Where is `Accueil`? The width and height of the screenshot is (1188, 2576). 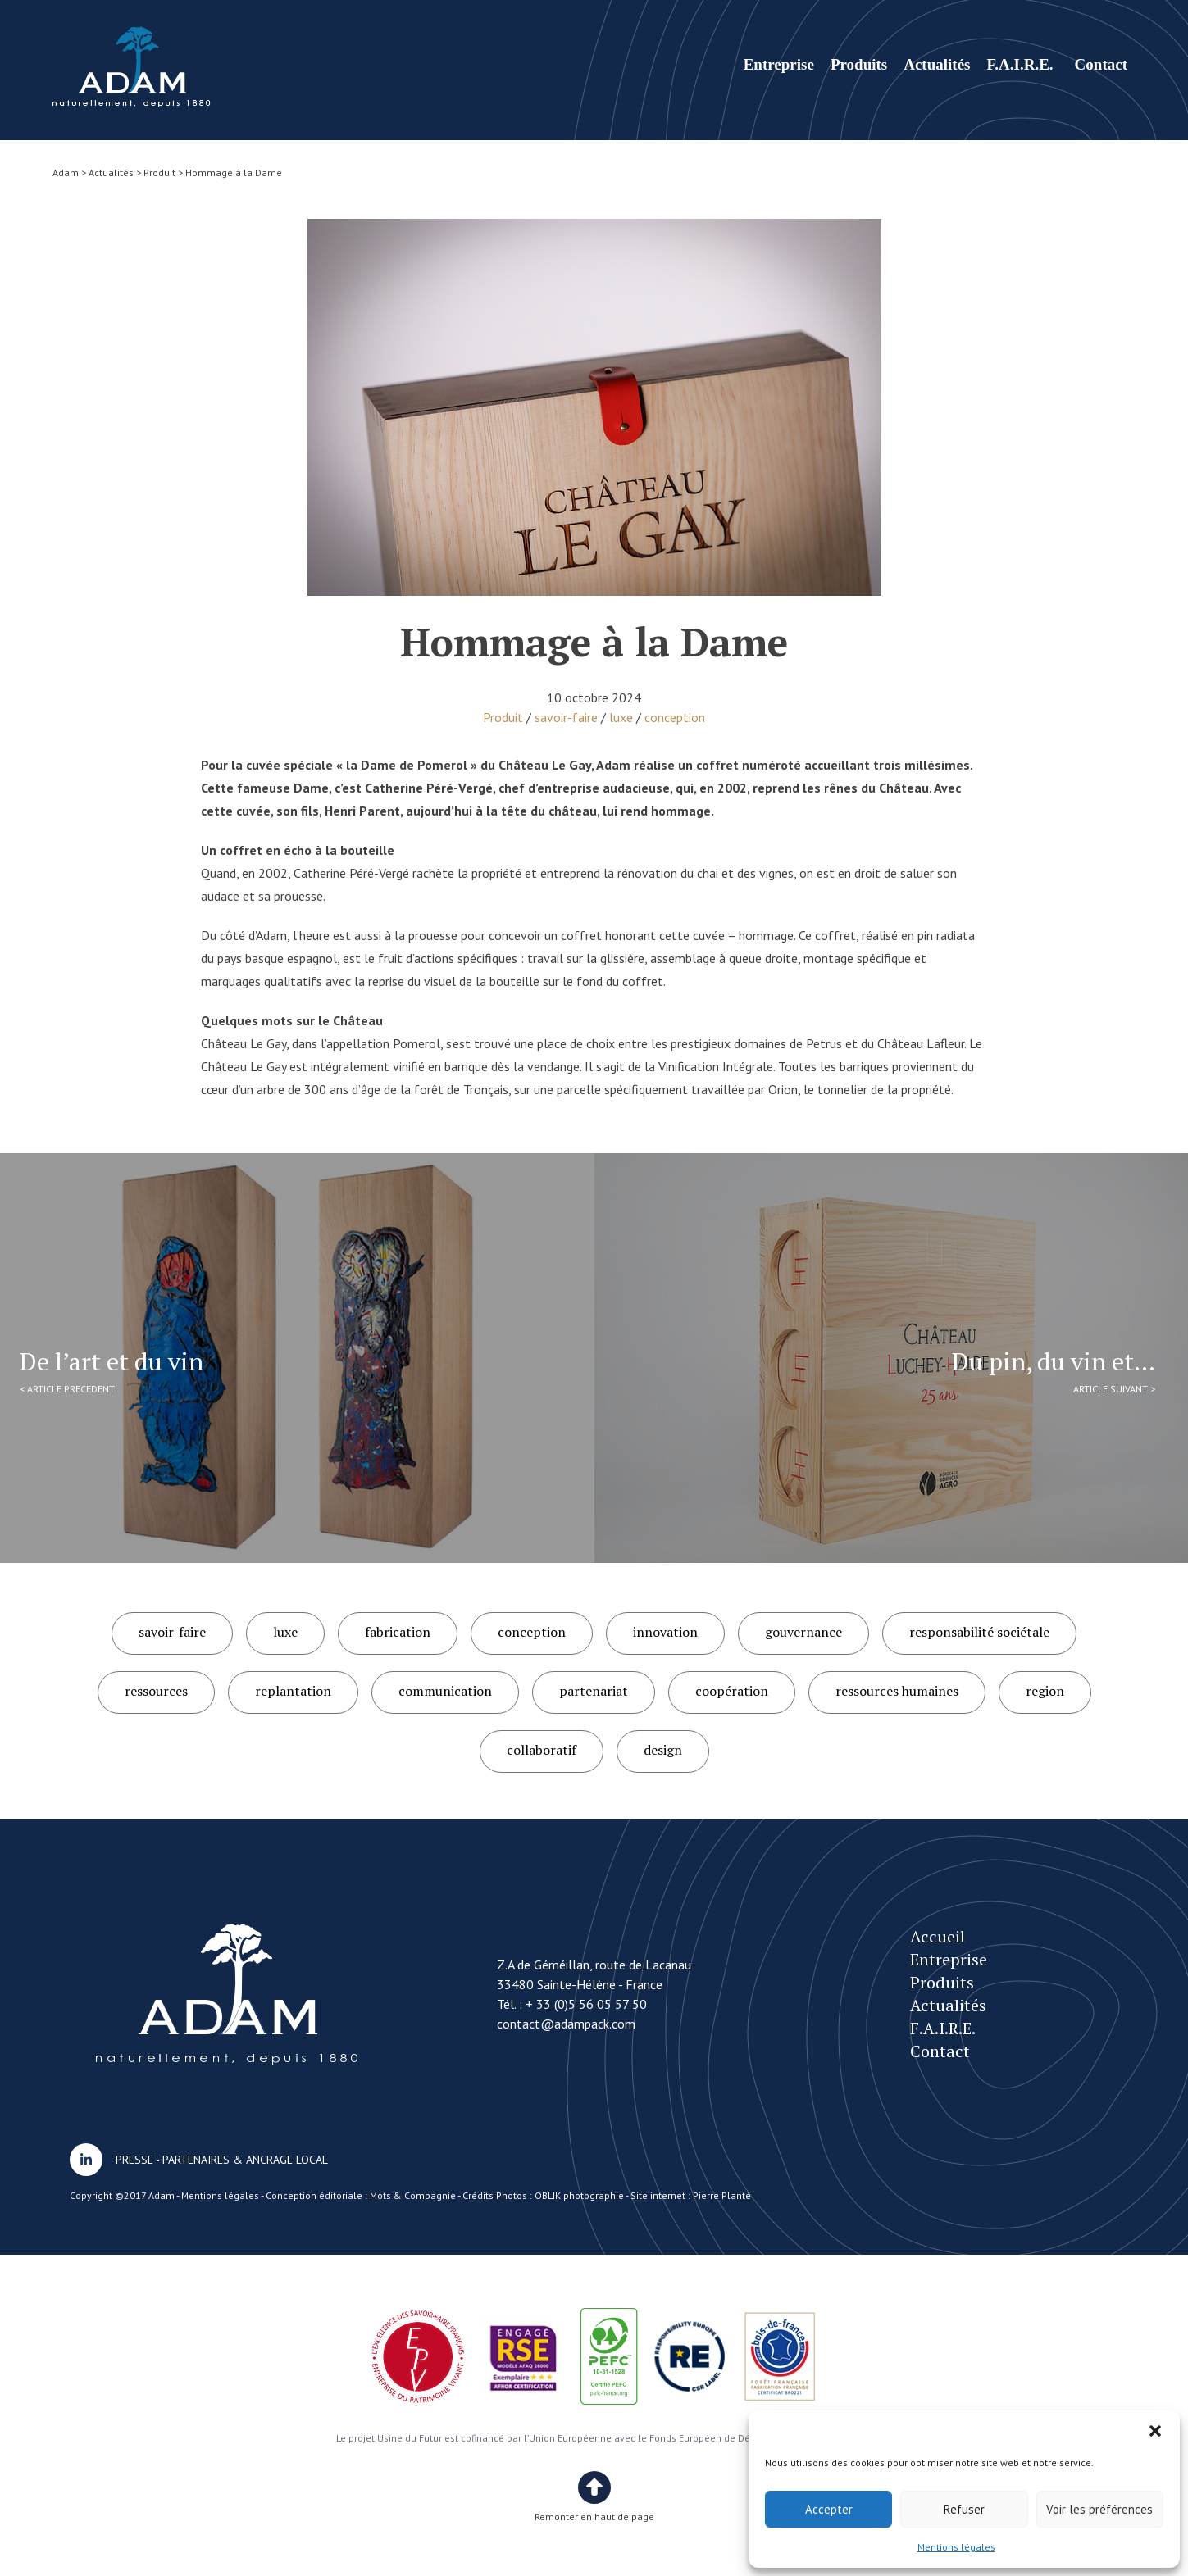
Accueil is located at coordinates (937, 1936).